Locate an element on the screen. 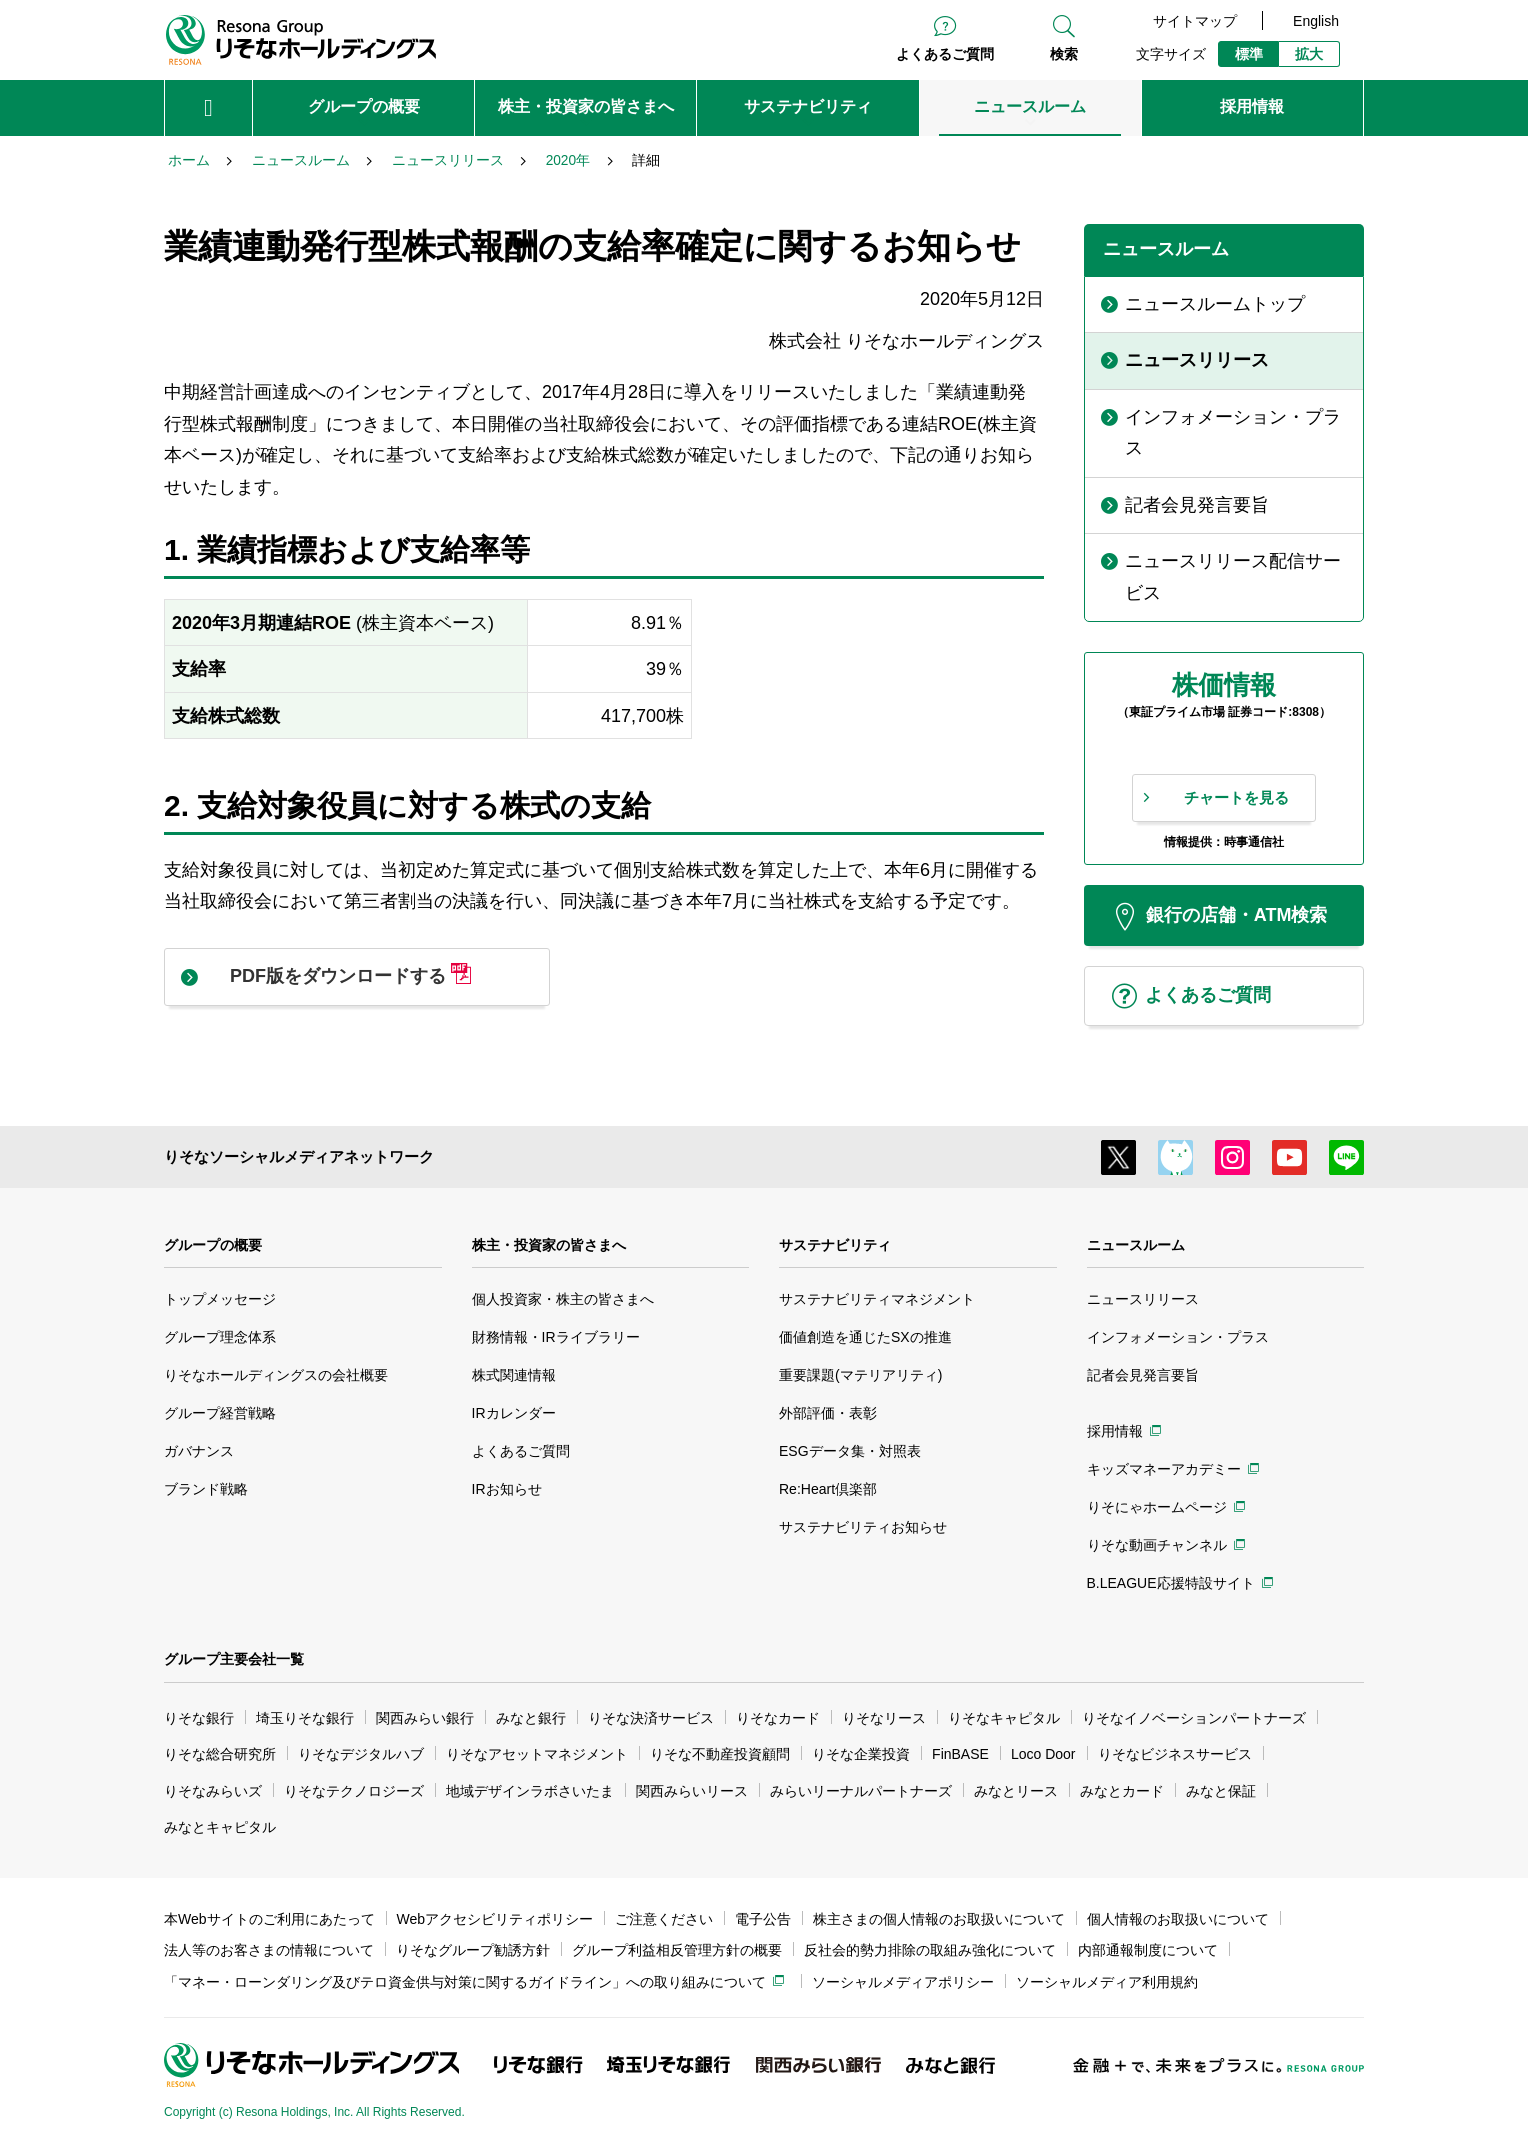 The height and width of the screenshot is (2146, 1528). 財務情報・IRライブラリー is located at coordinates (556, 1337).